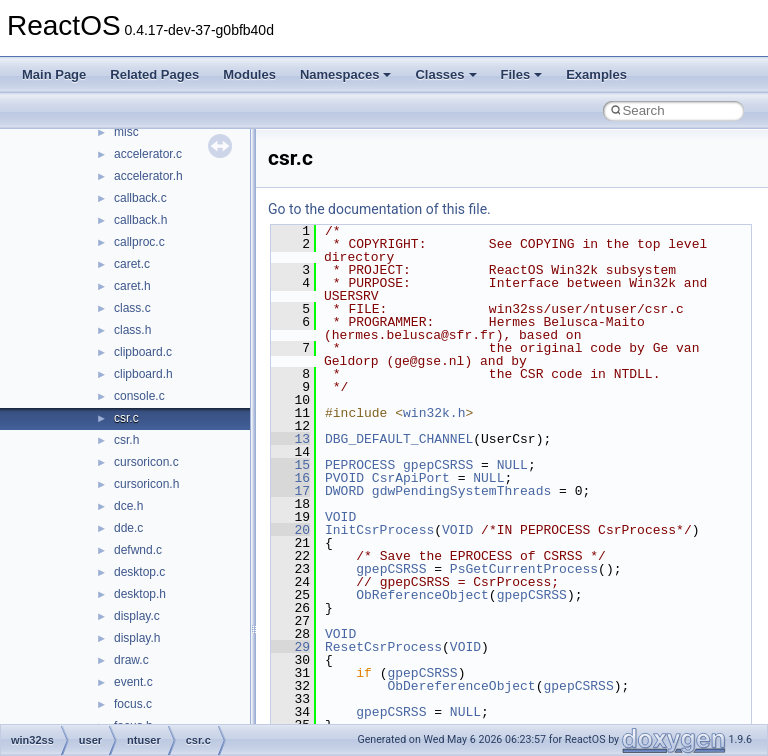  What do you see at coordinates (128, 528) in the screenshot?
I see `dde.c` at bounding box center [128, 528].